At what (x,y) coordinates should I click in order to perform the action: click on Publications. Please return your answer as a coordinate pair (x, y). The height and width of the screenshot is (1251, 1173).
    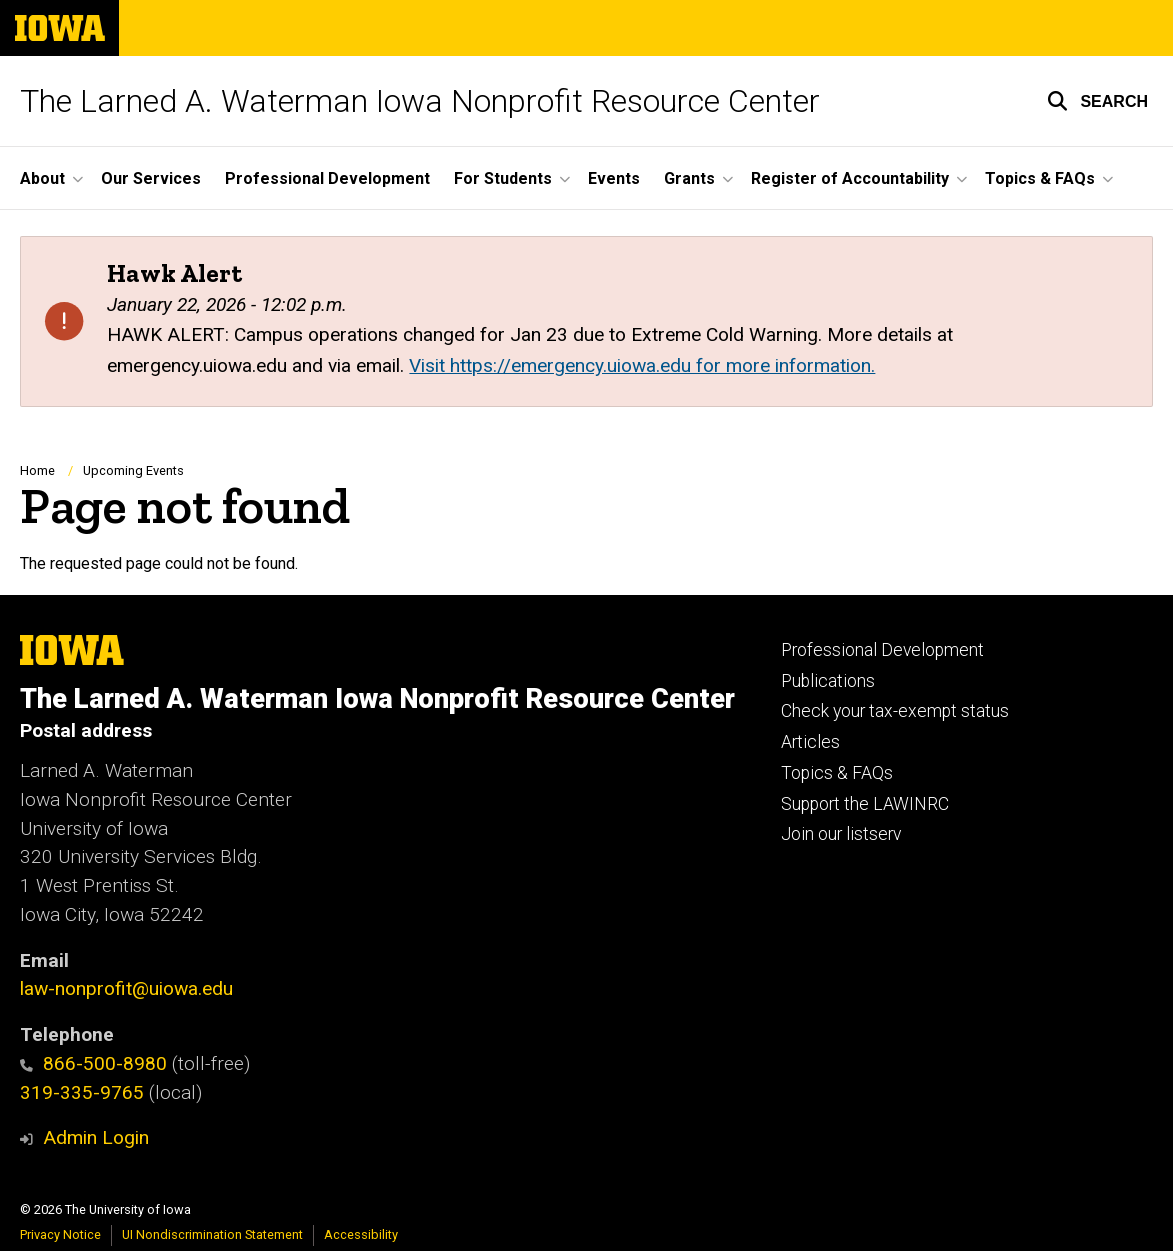
    Looking at the image, I should click on (828, 681).